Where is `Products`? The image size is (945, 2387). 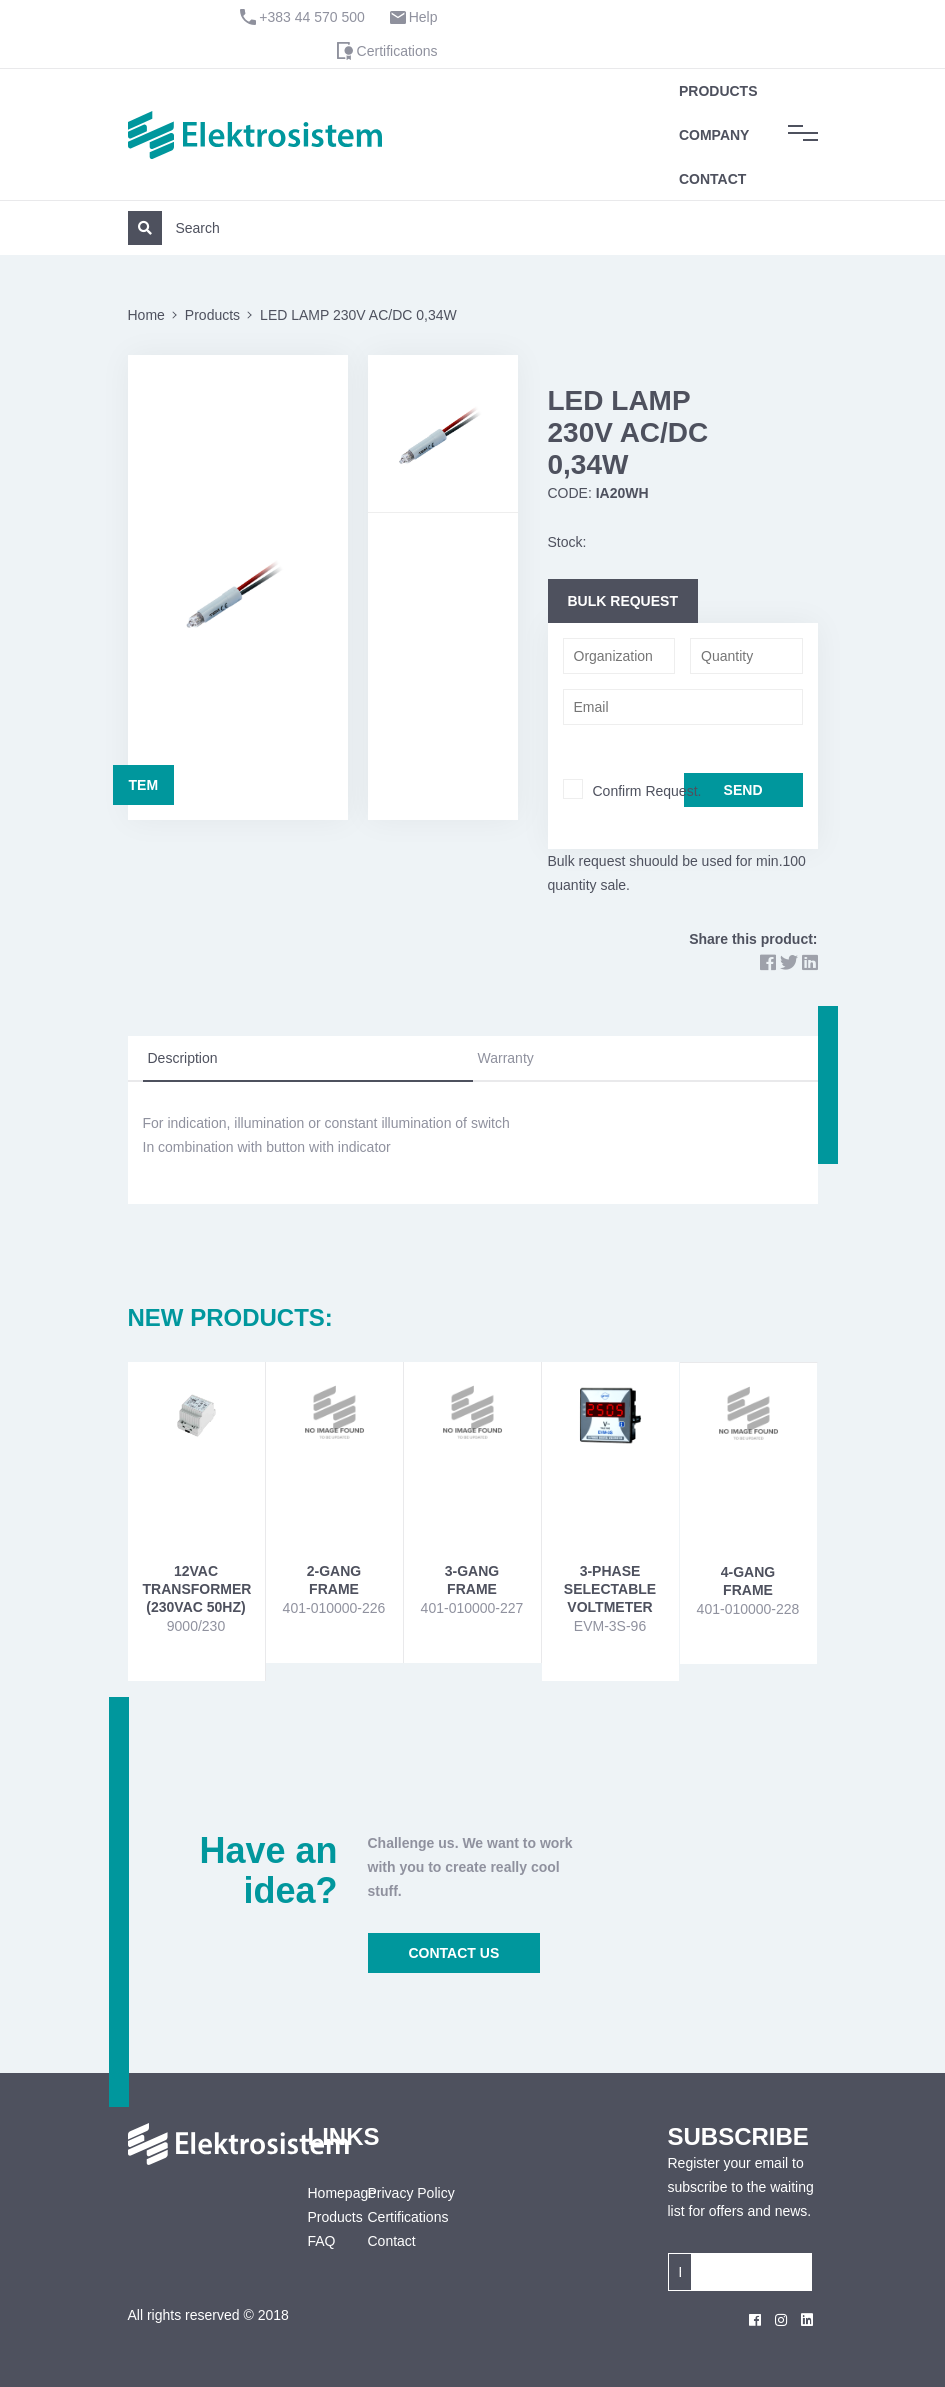
Products is located at coordinates (718, 91).